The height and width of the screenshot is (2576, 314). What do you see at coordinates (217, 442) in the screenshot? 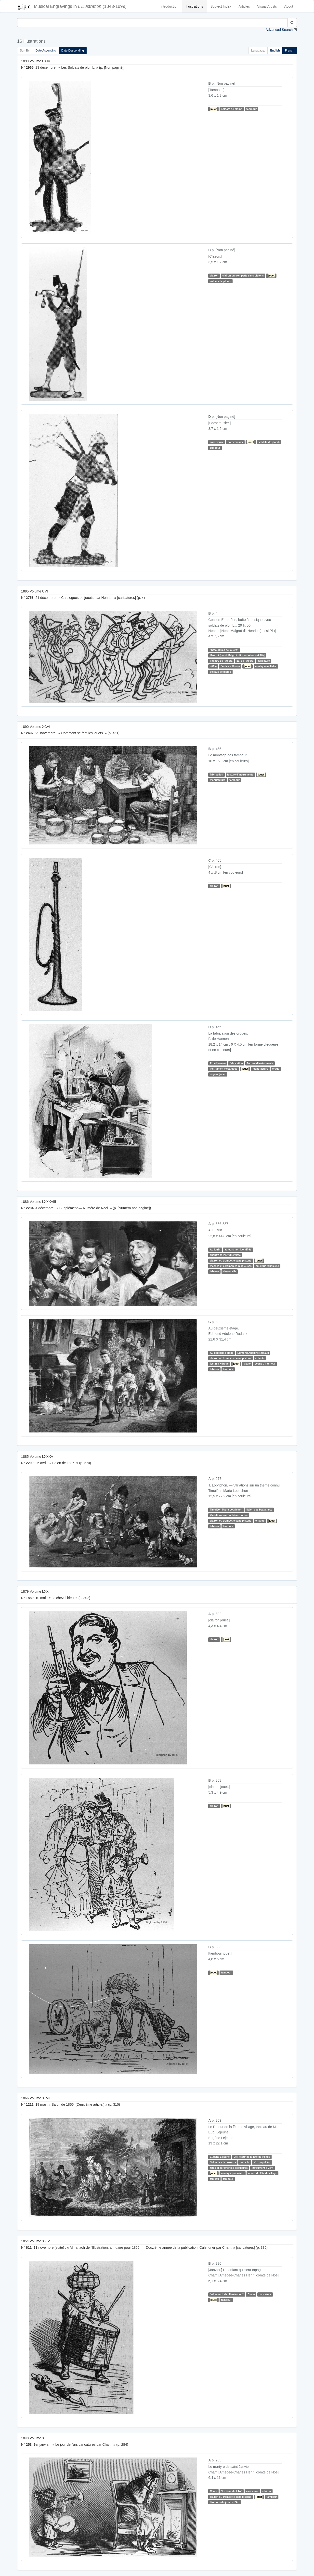
I see `cornemuse` at bounding box center [217, 442].